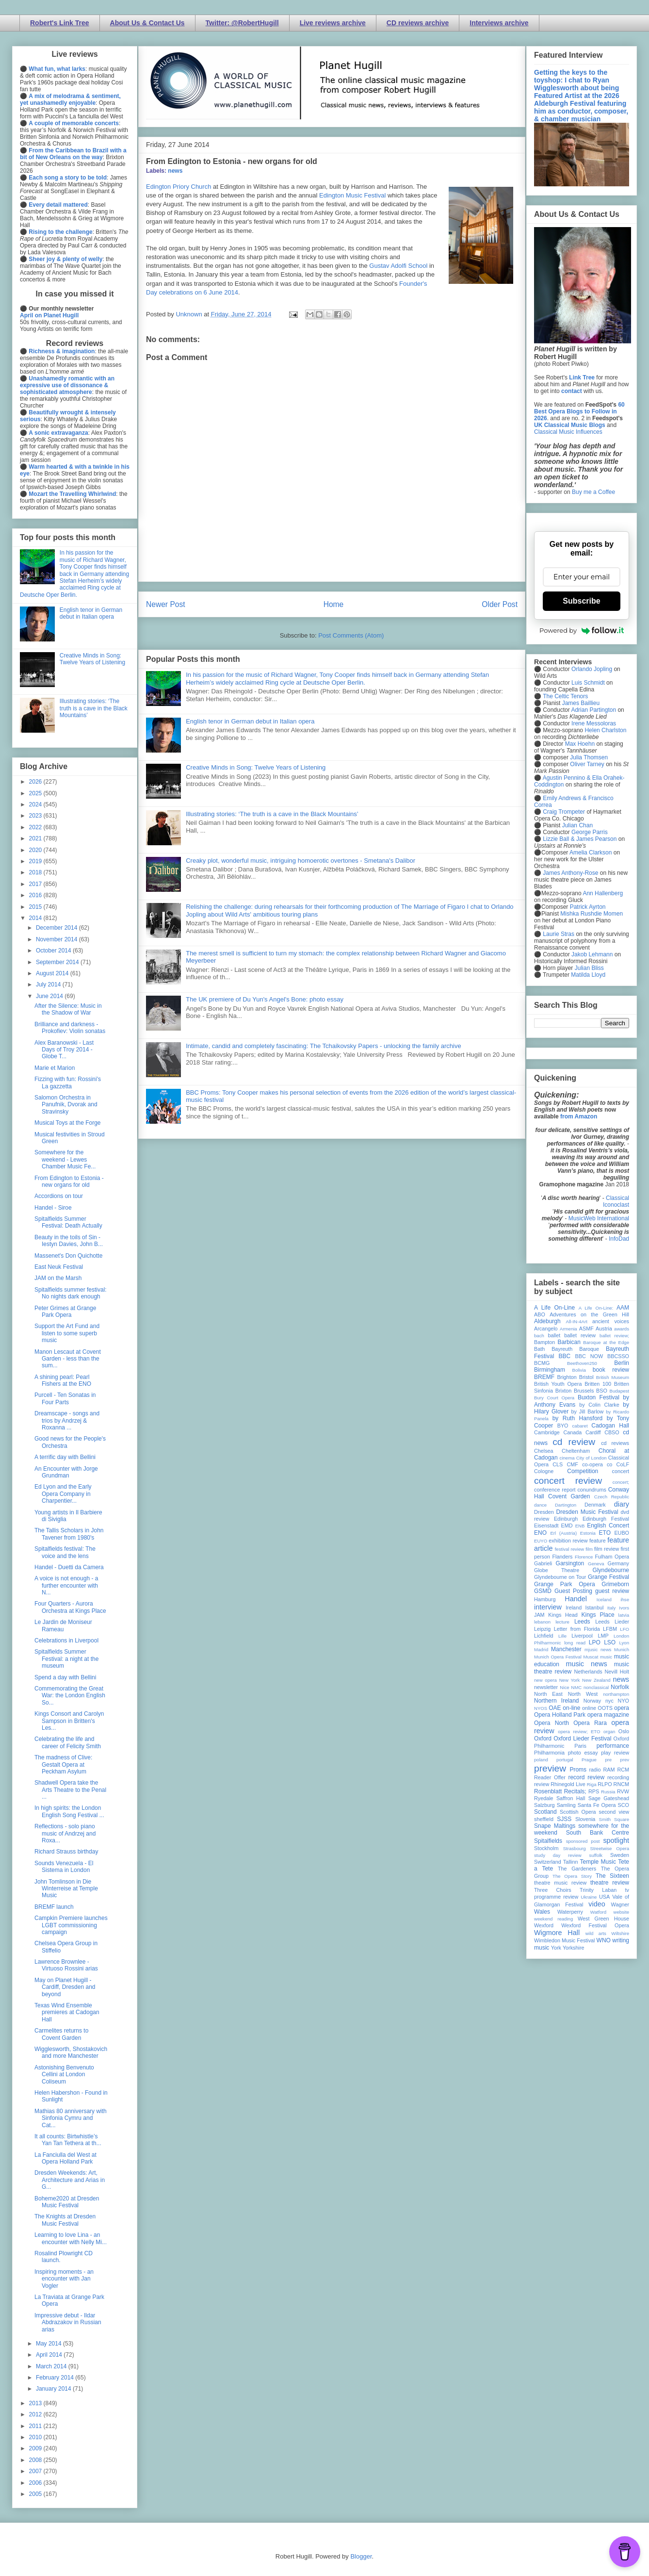  I want to click on All-IN-4Art, so click(576, 1321).